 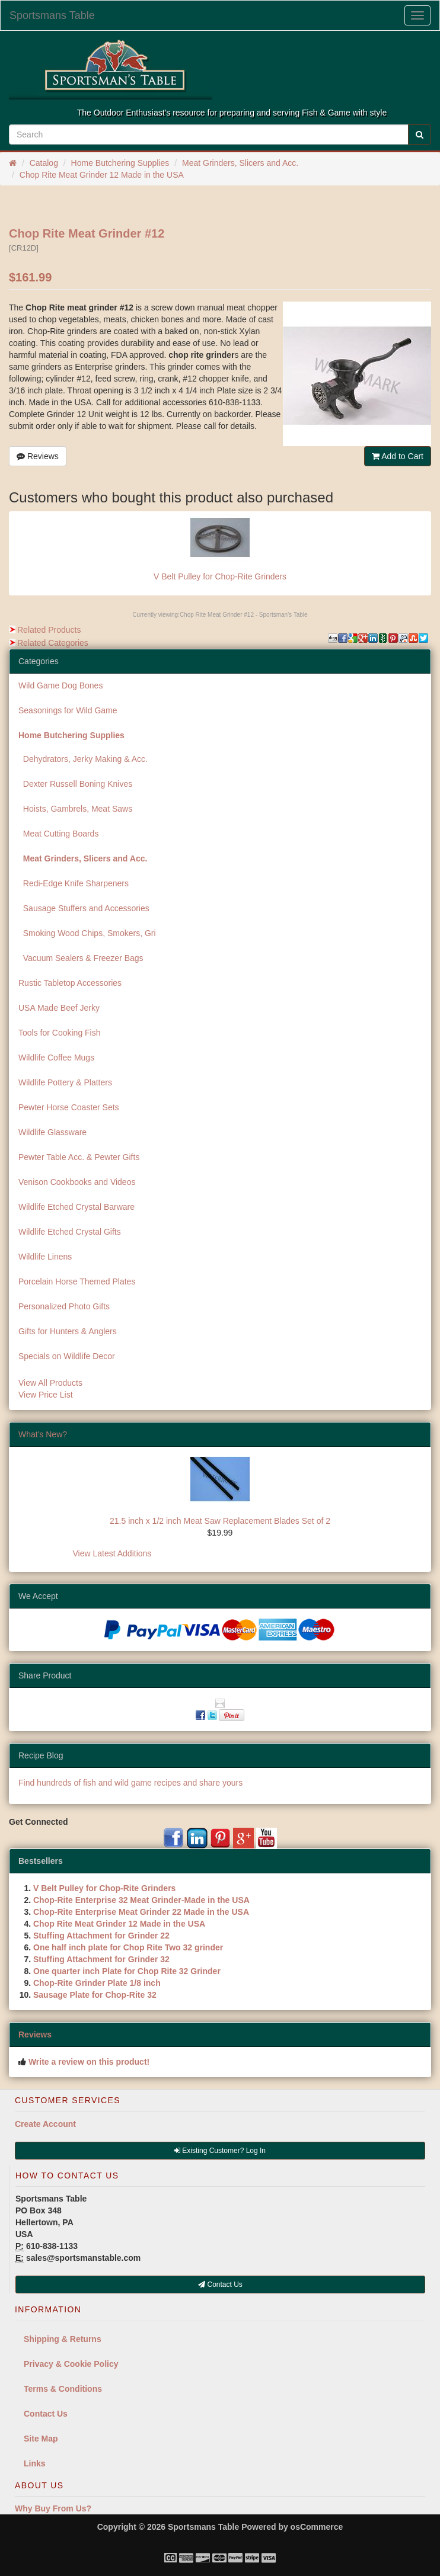 I want to click on Contact Us [button], so click(x=220, y=2284).